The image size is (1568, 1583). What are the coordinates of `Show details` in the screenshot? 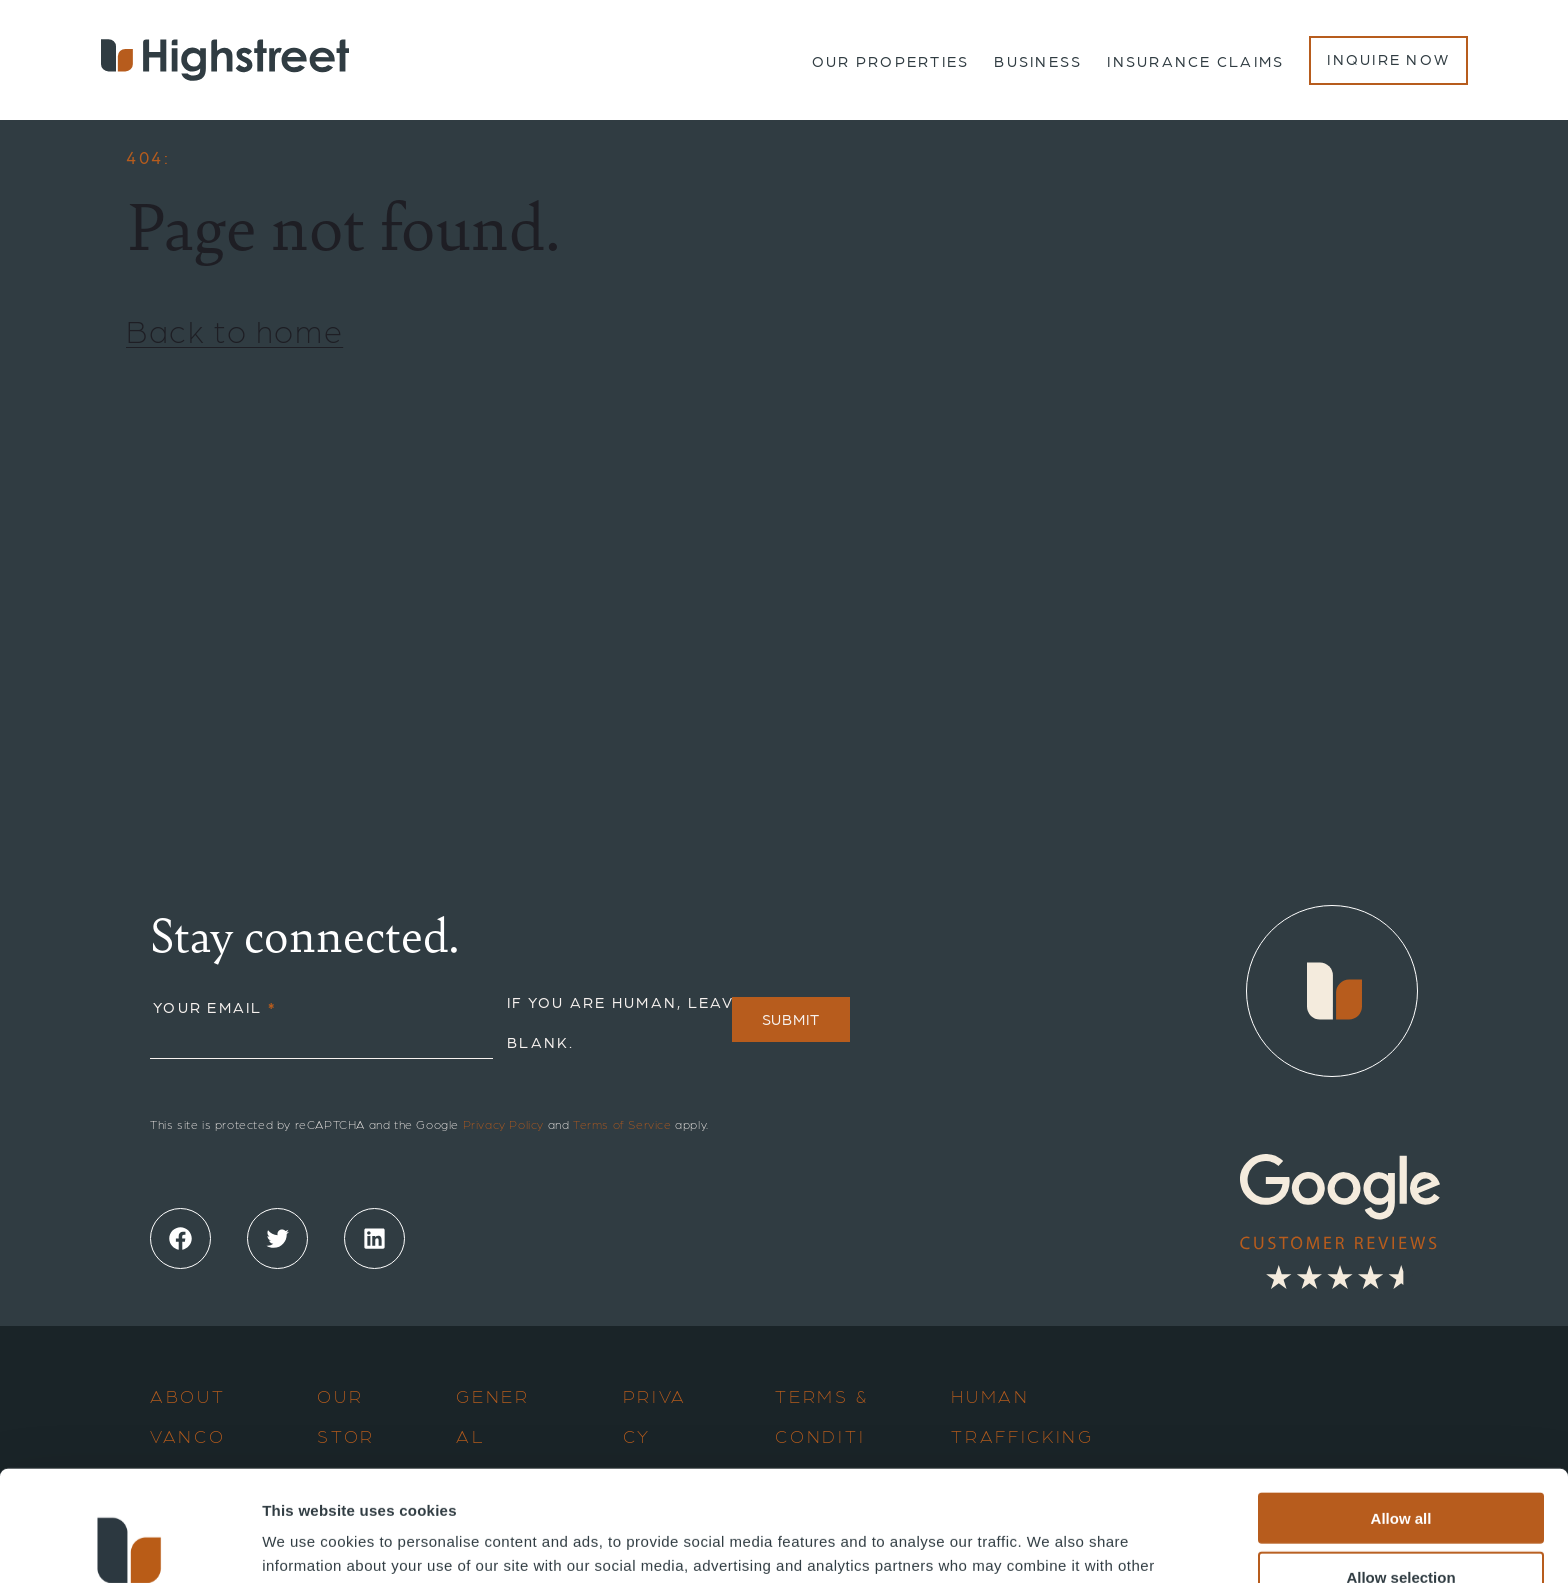 It's located at (1049, 1543).